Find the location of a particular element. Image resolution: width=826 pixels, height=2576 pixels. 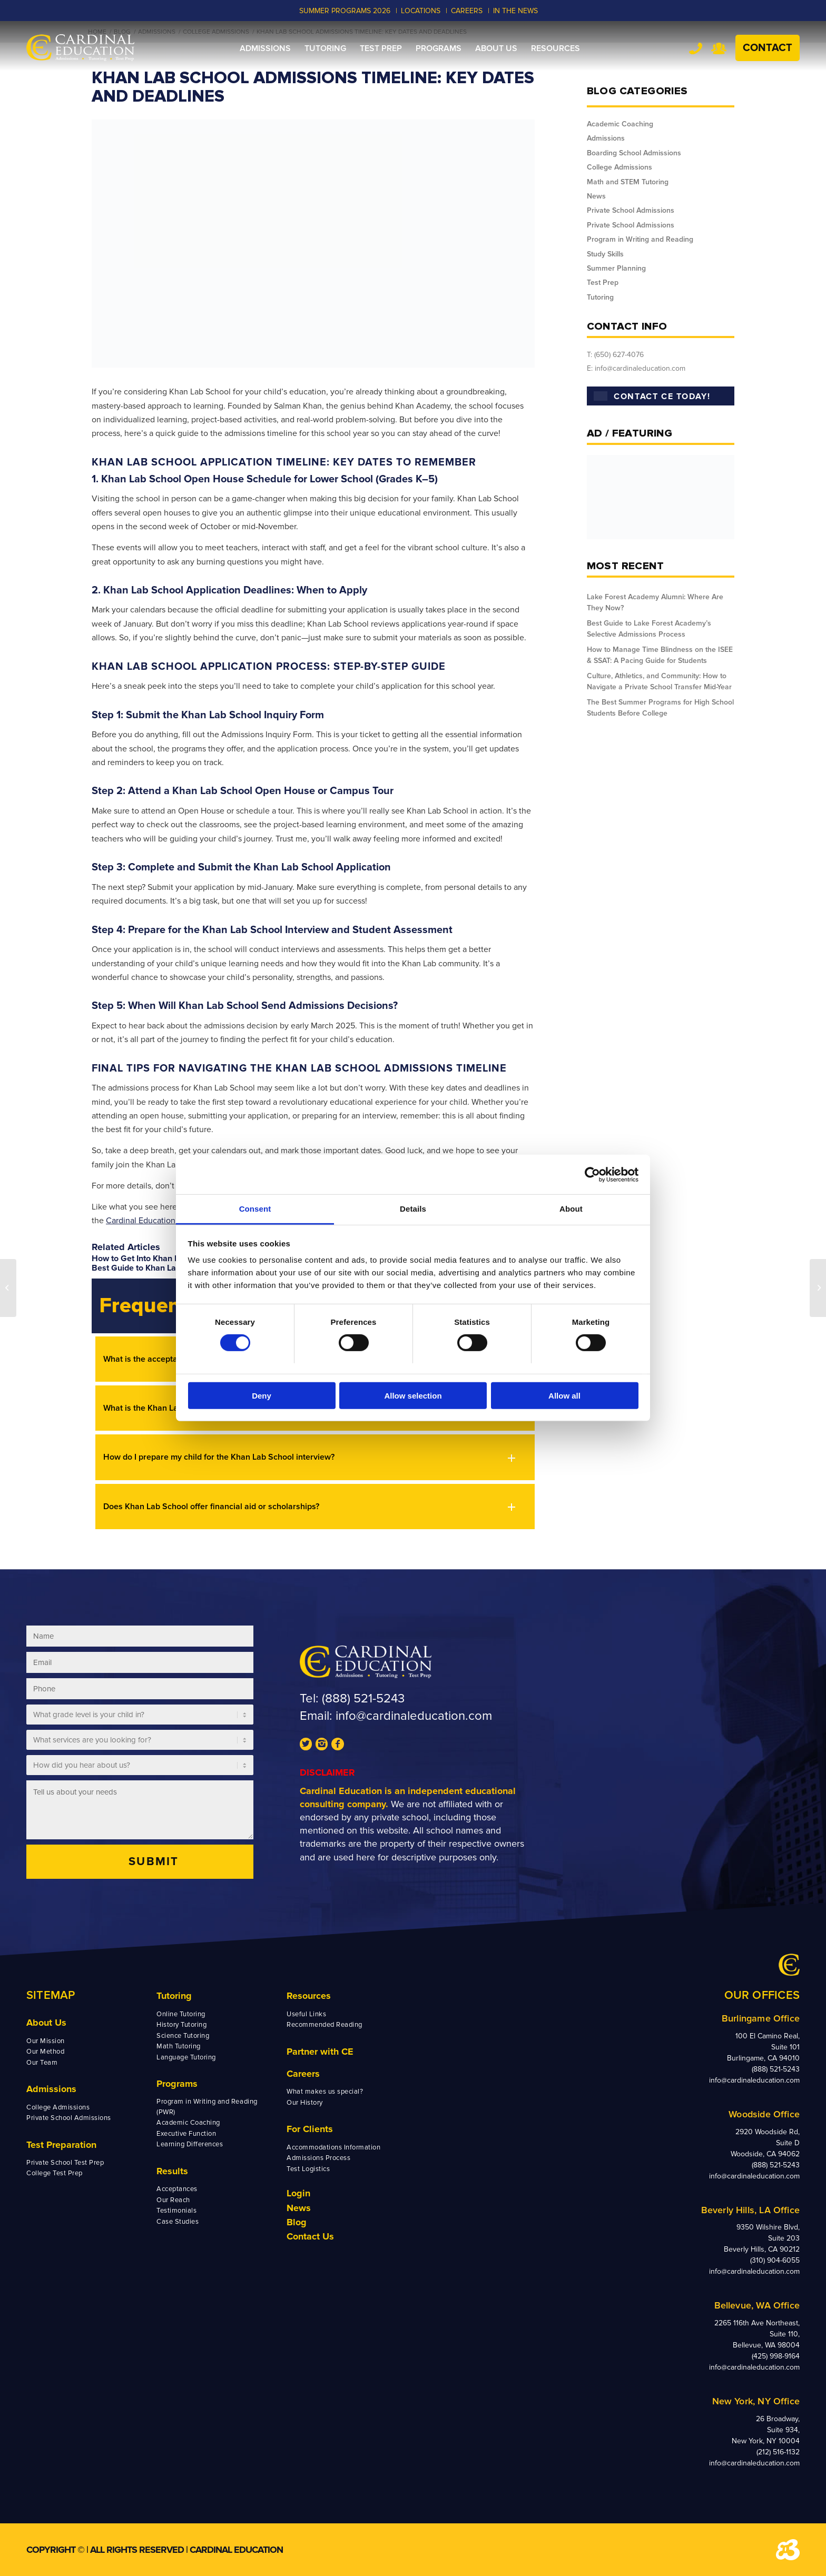

Our Mission is located at coordinates (45, 2041).